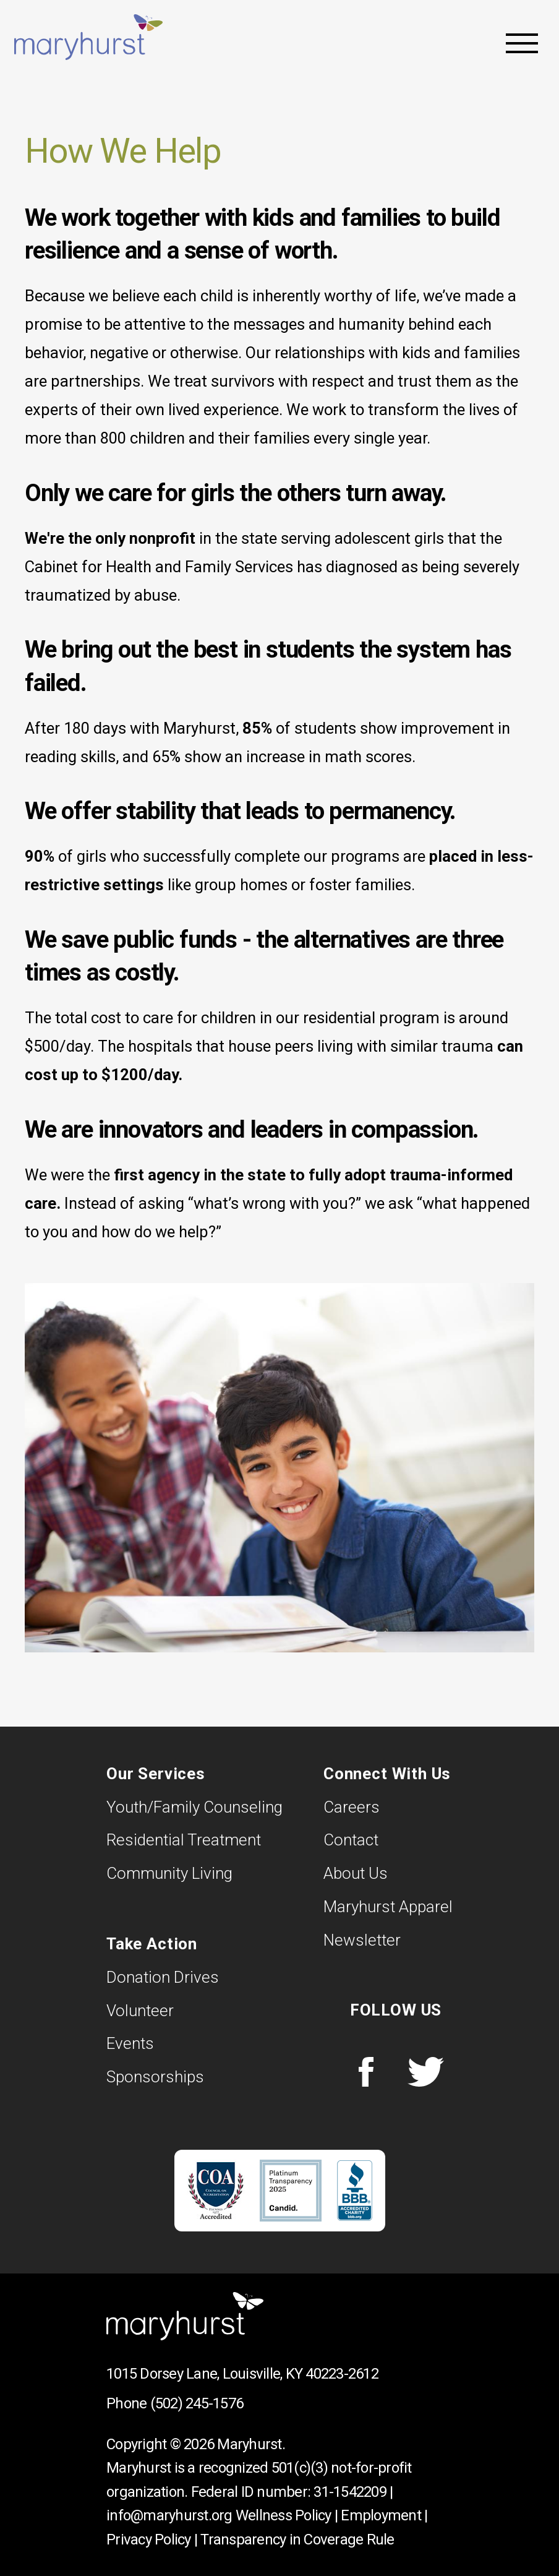 The width and height of the screenshot is (559, 2576). What do you see at coordinates (93, 37) in the screenshot?
I see `Maryhurst` at bounding box center [93, 37].